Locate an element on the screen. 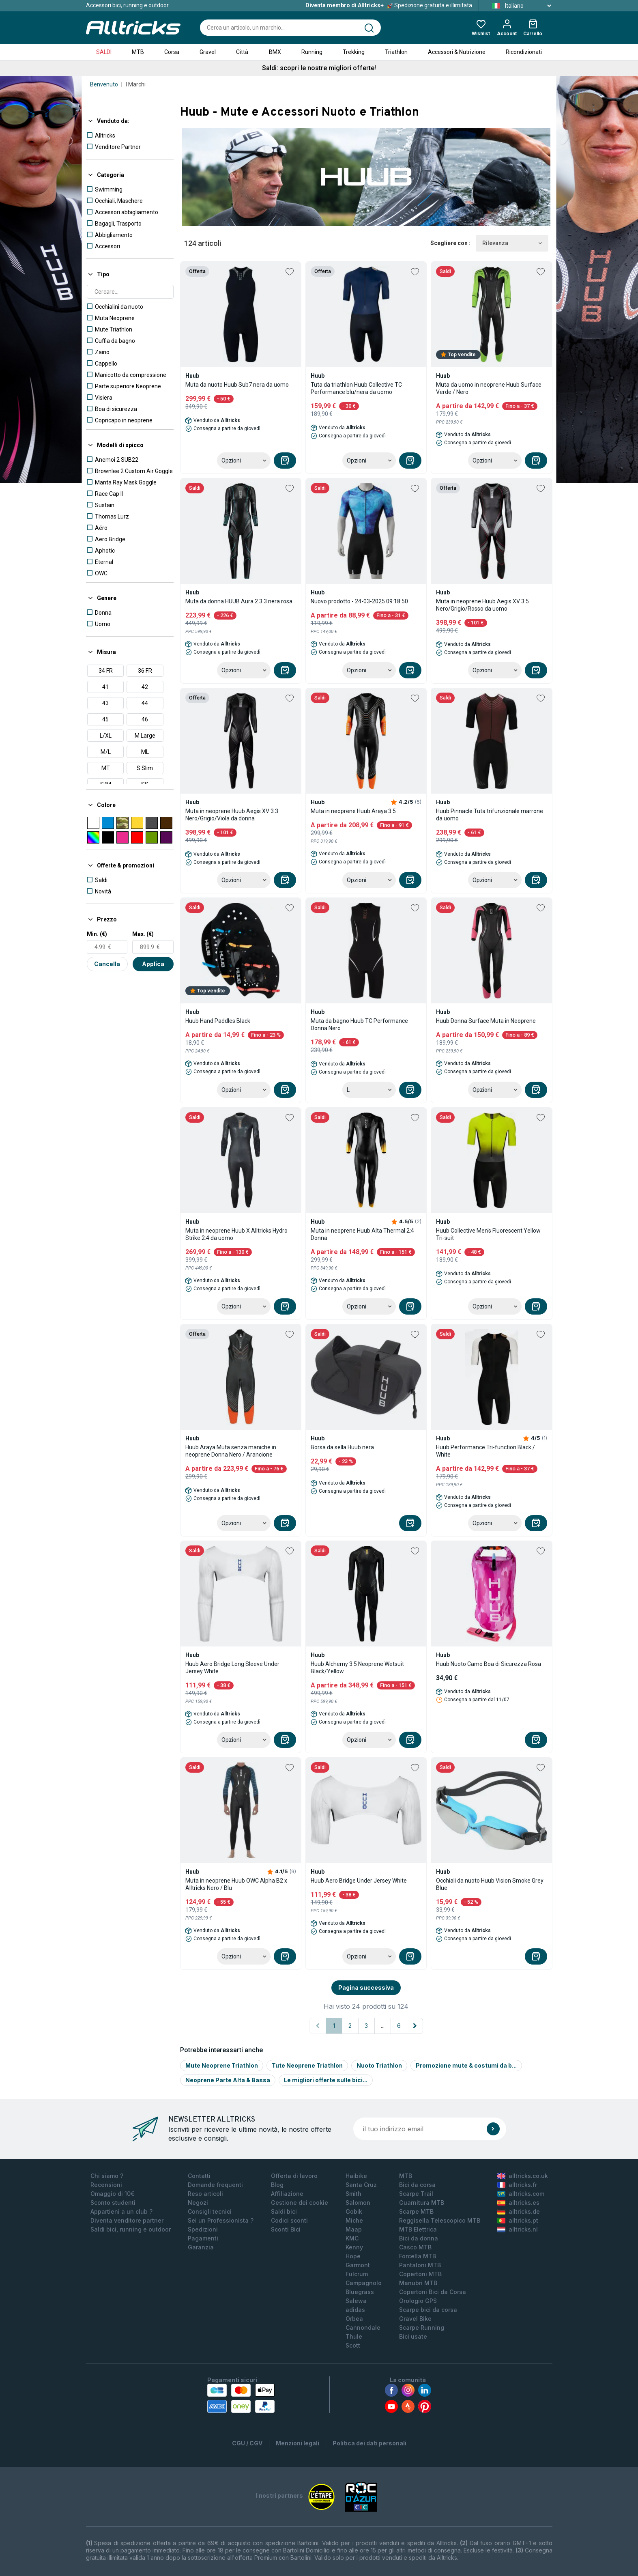  Huub Aero Bridge Under Jersey White is located at coordinates (359, 1880).